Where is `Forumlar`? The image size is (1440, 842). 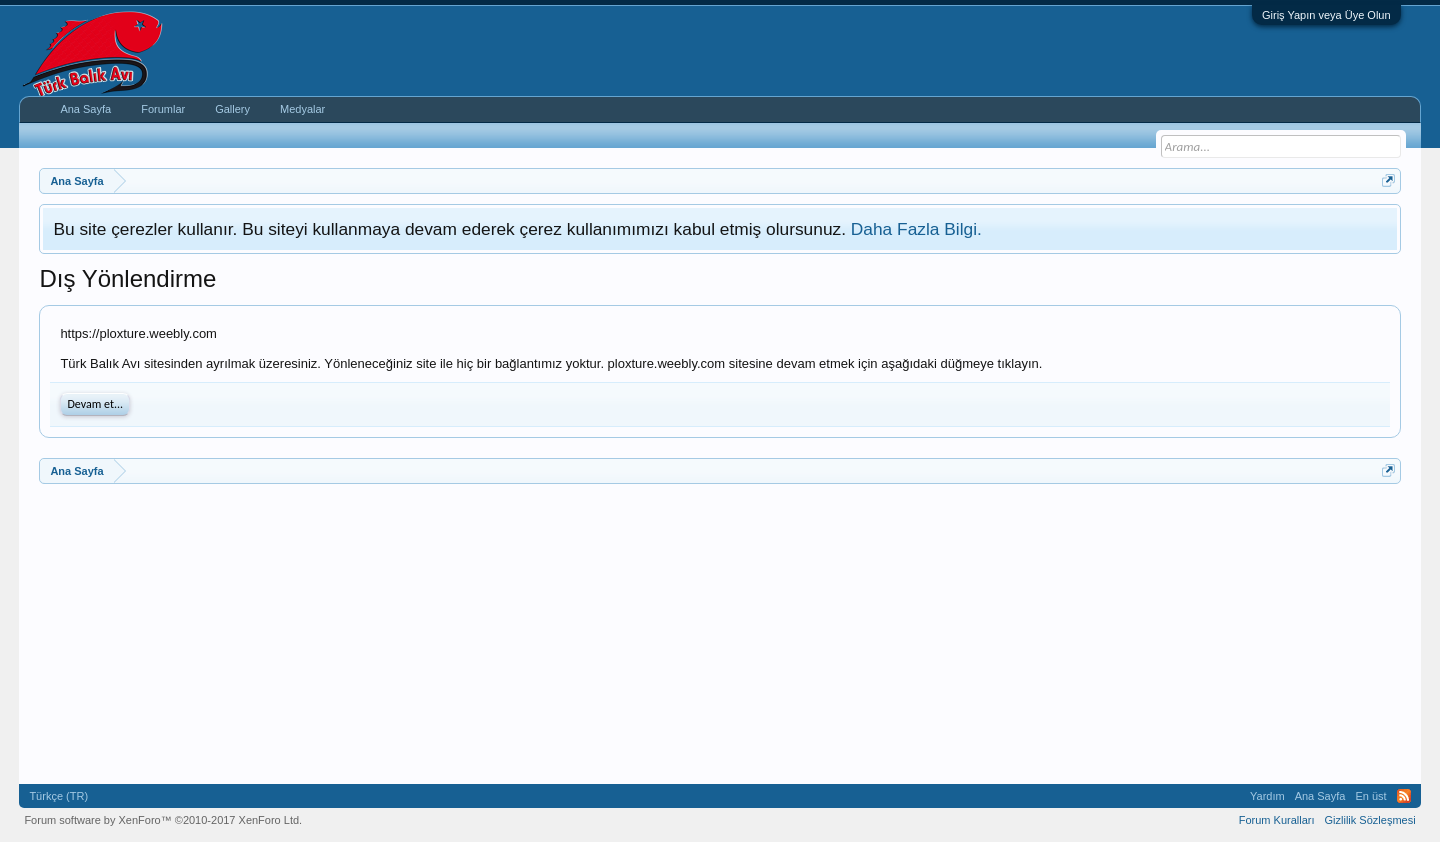 Forumlar is located at coordinates (163, 109).